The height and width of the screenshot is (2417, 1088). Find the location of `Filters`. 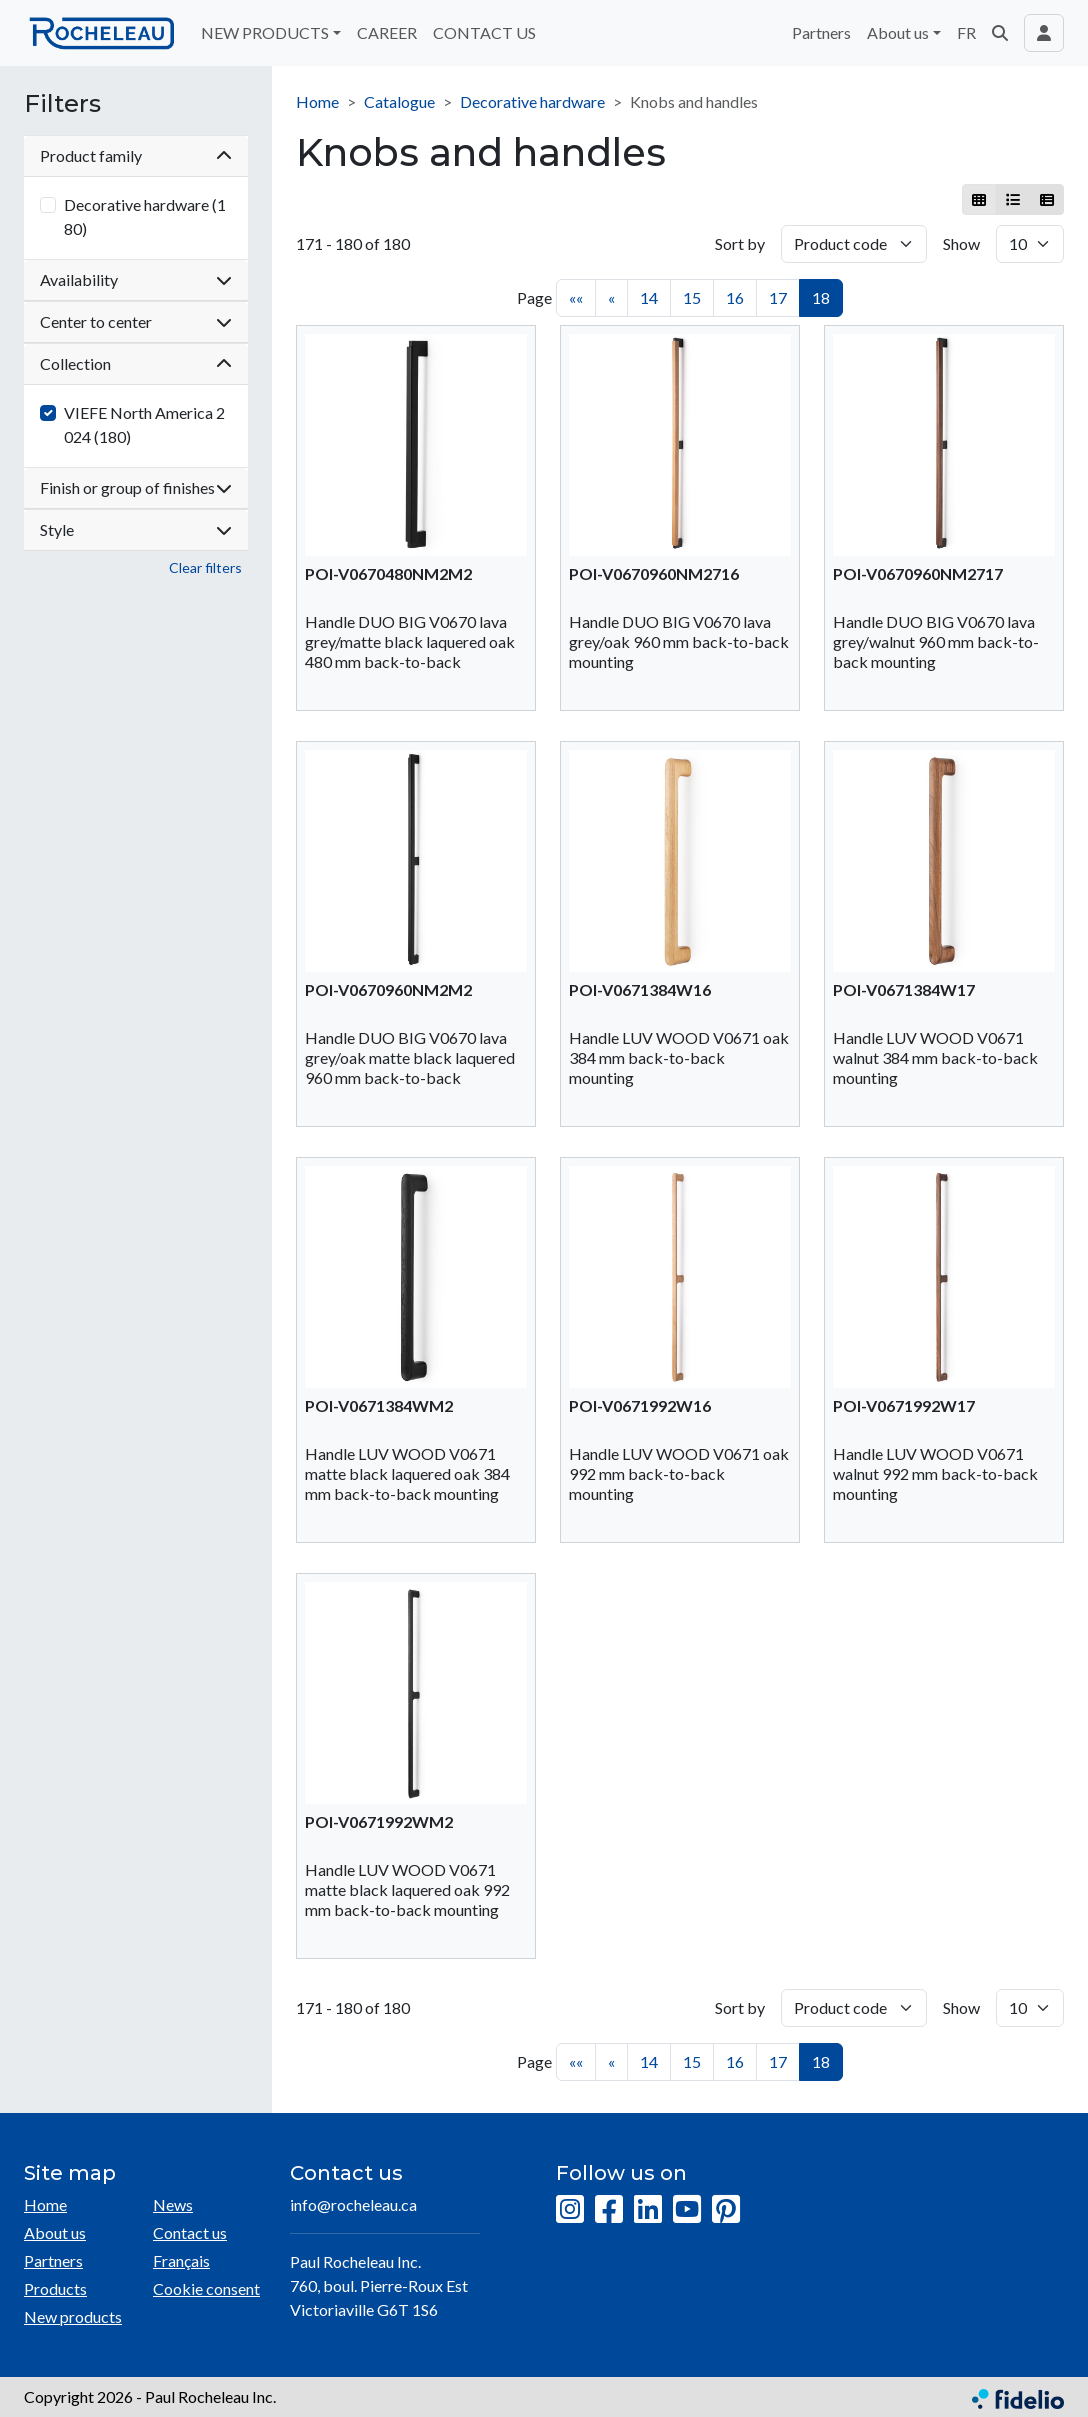

Filters is located at coordinates (62, 104).